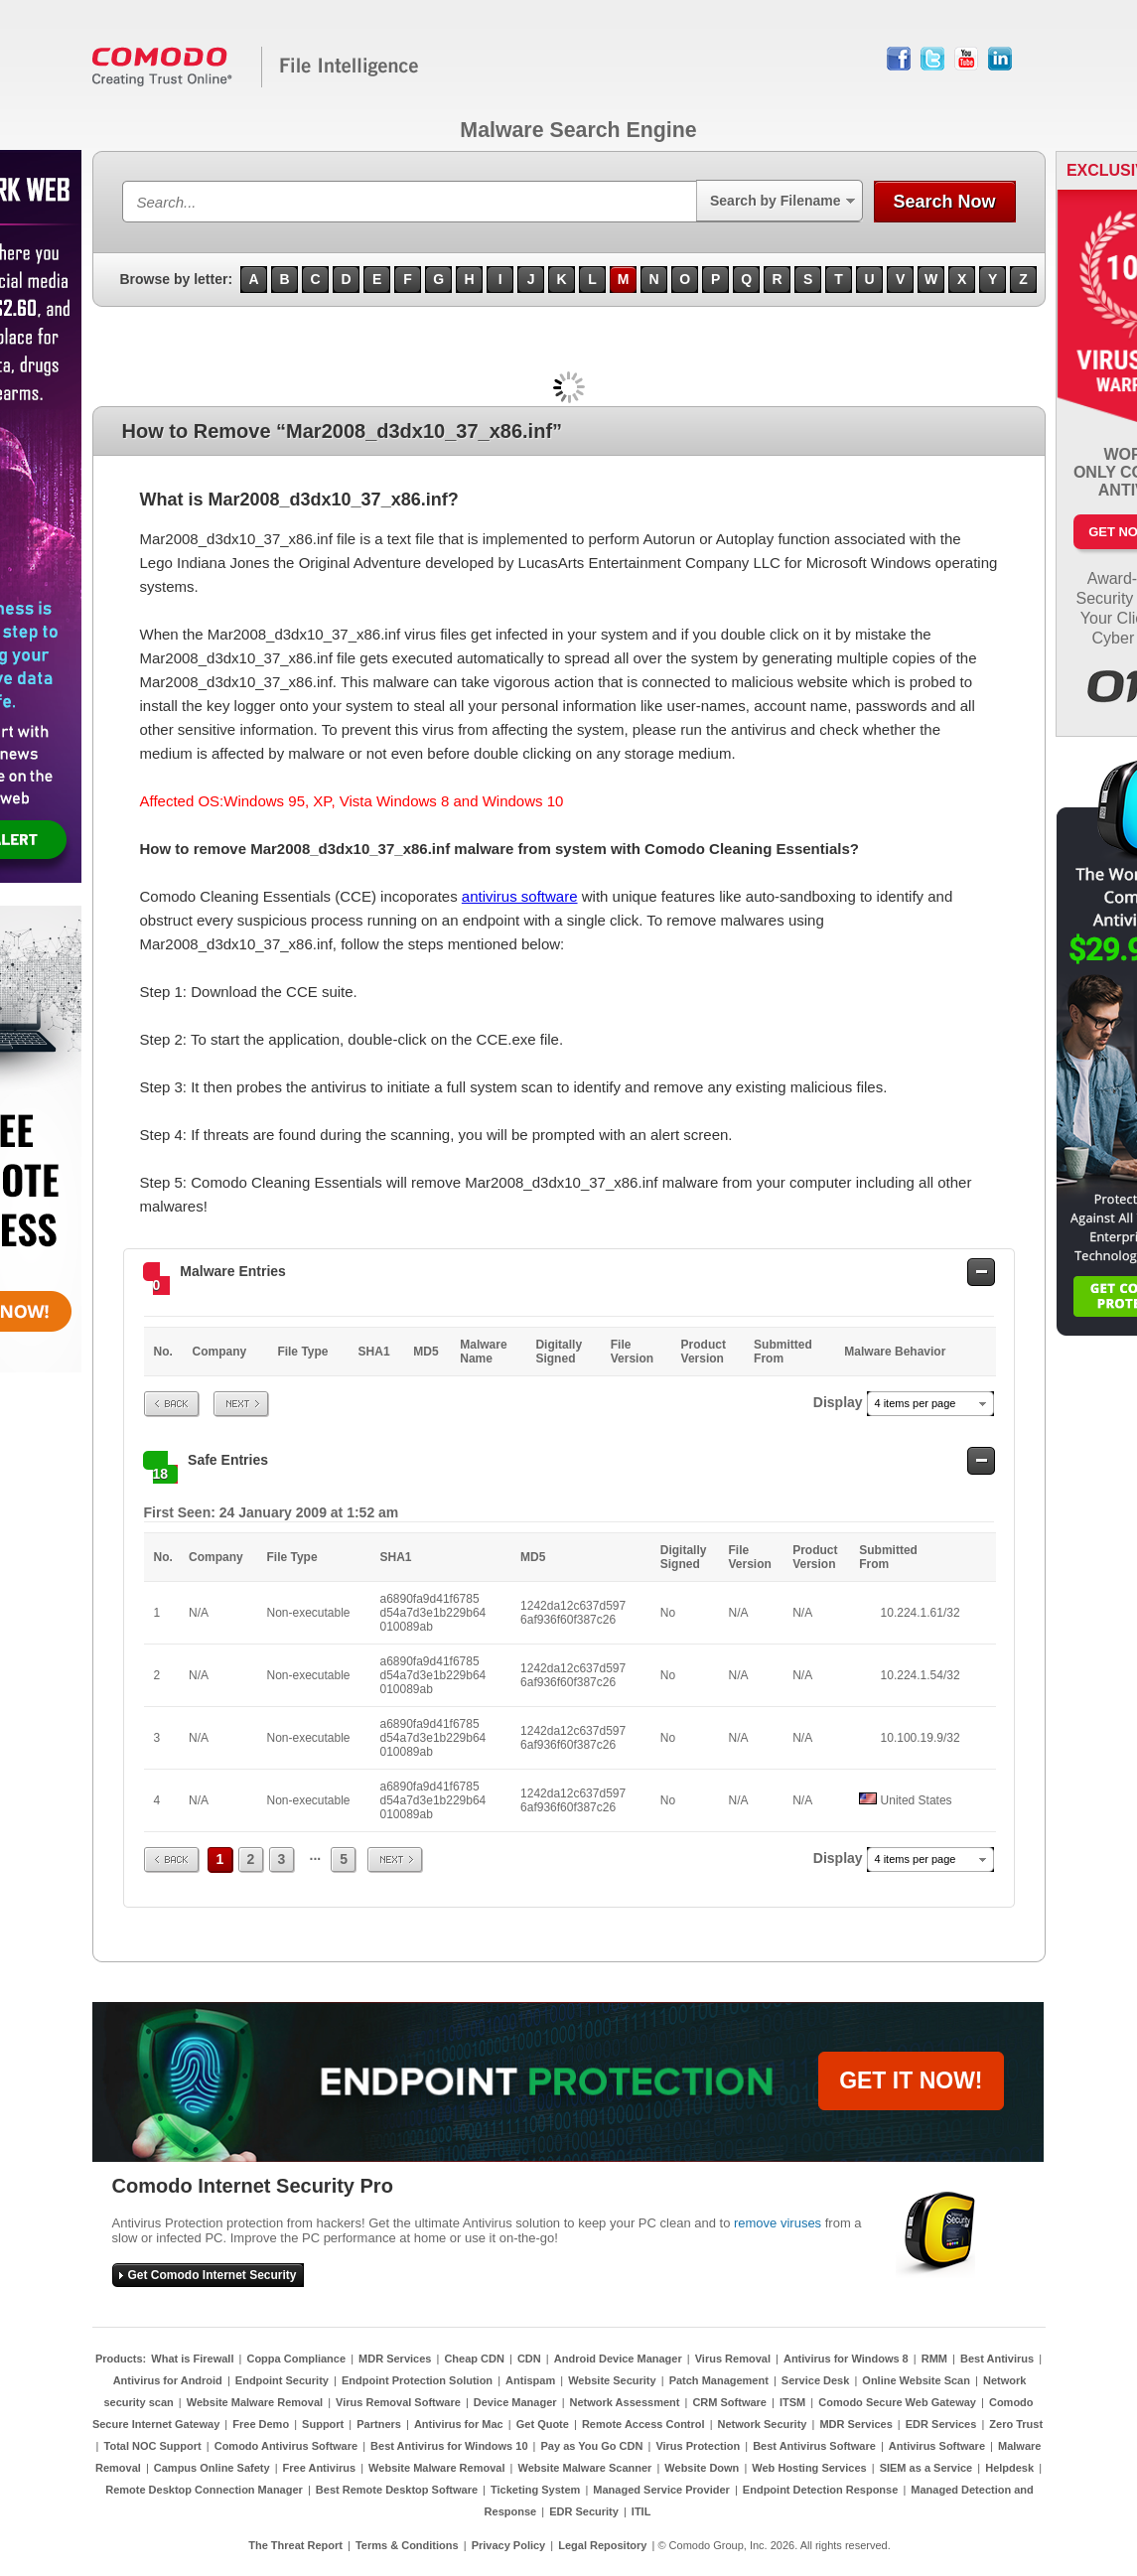 The height and width of the screenshot is (2576, 1137). What do you see at coordinates (295, 2545) in the screenshot?
I see `The Threat Report` at bounding box center [295, 2545].